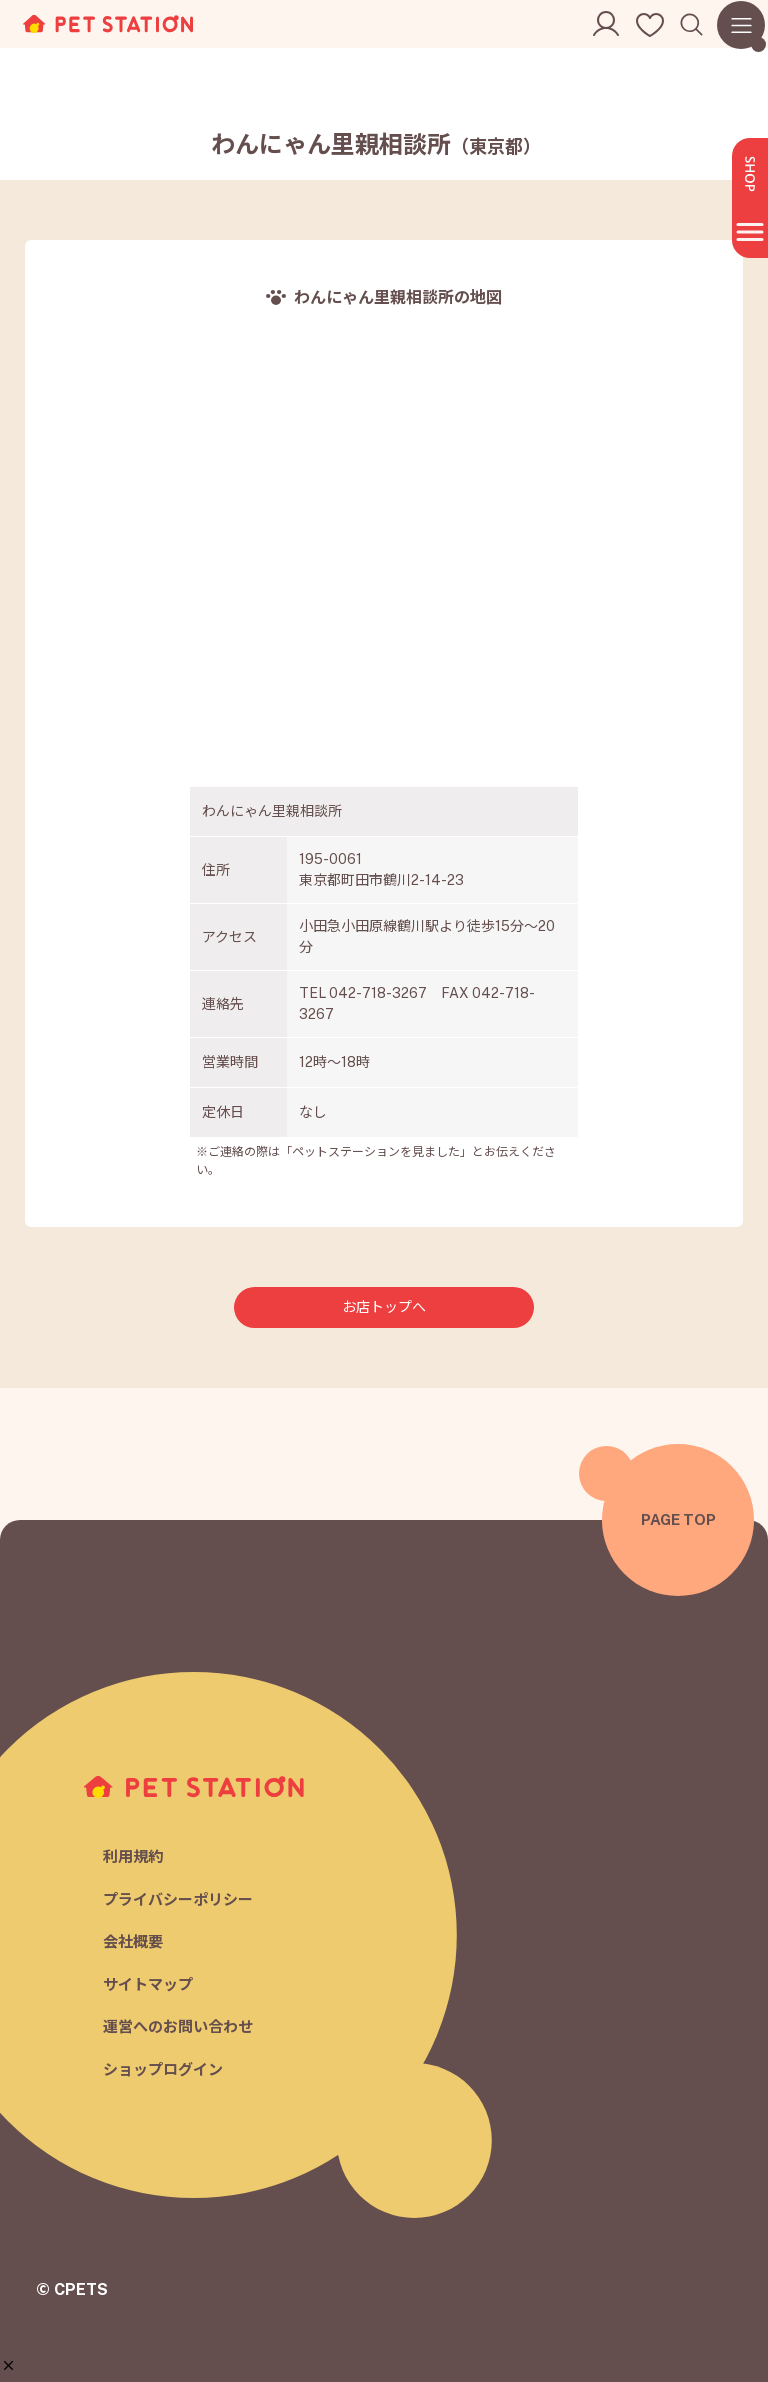  What do you see at coordinates (163, 2069) in the screenshot?
I see `ショップログイン` at bounding box center [163, 2069].